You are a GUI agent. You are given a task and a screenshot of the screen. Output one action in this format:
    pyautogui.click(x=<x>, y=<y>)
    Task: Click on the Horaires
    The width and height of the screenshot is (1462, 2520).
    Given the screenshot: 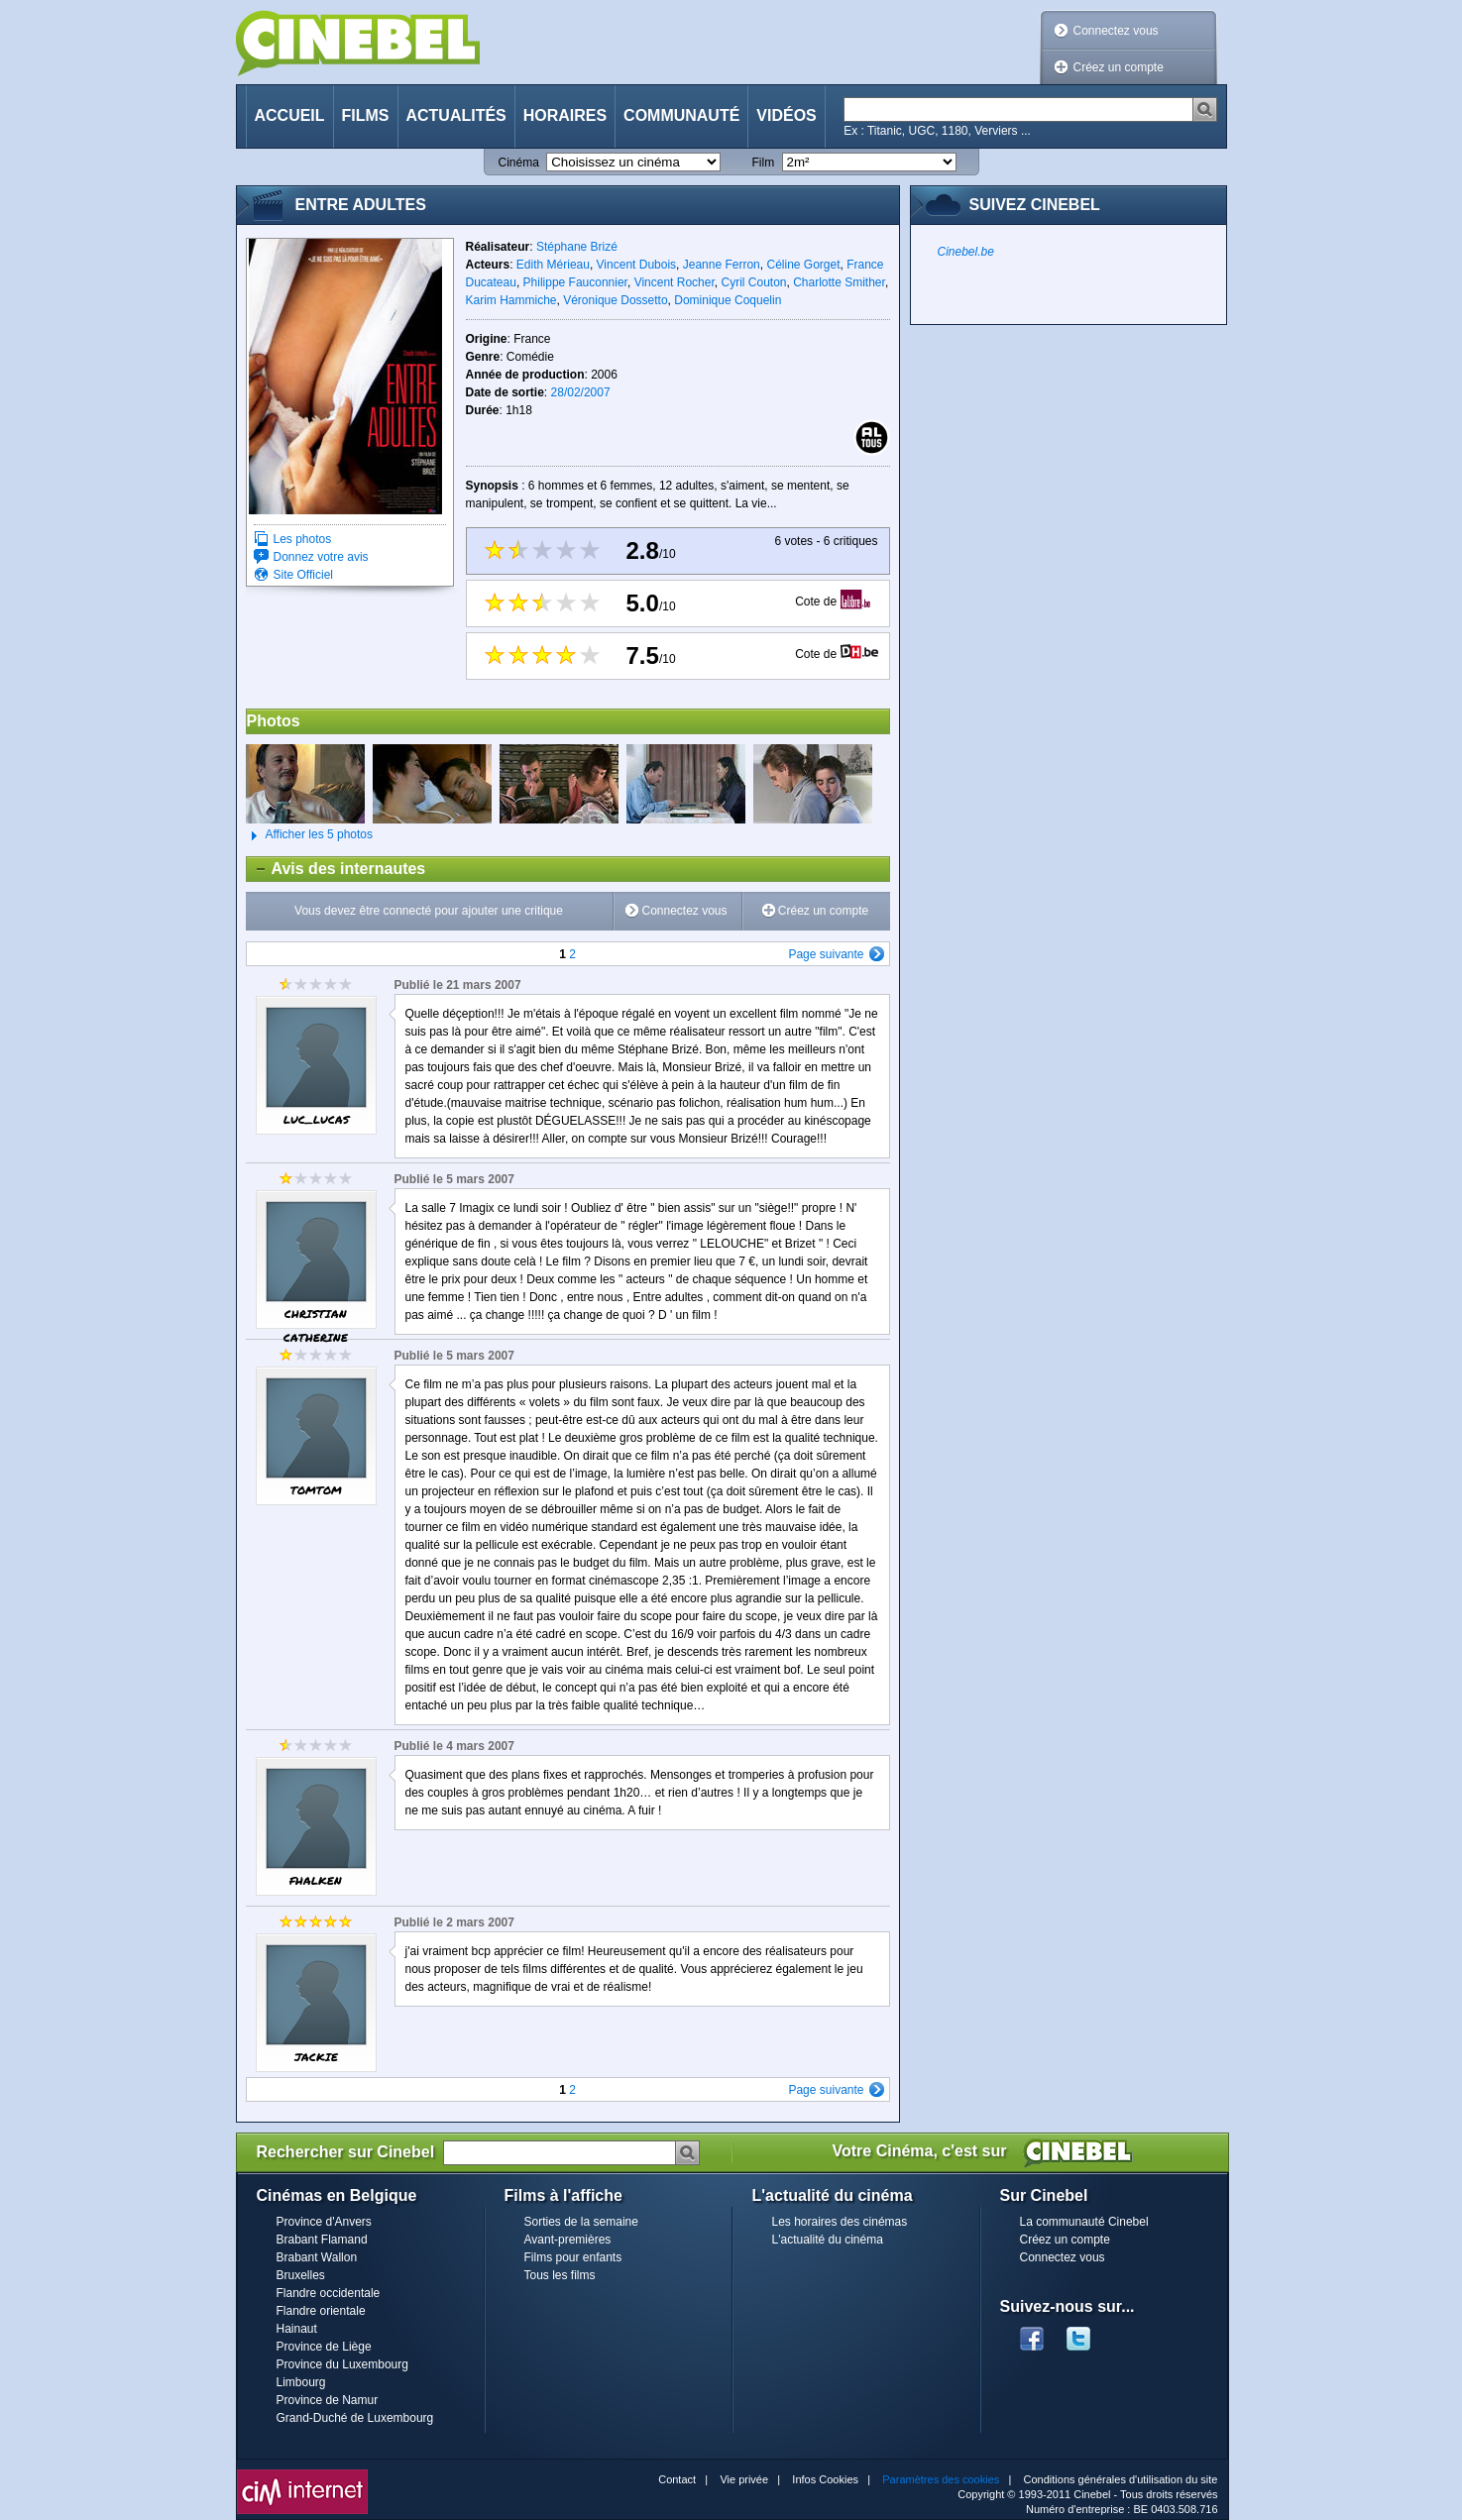 What is the action you would take?
    pyautogui.click(x=565, y=115)
    